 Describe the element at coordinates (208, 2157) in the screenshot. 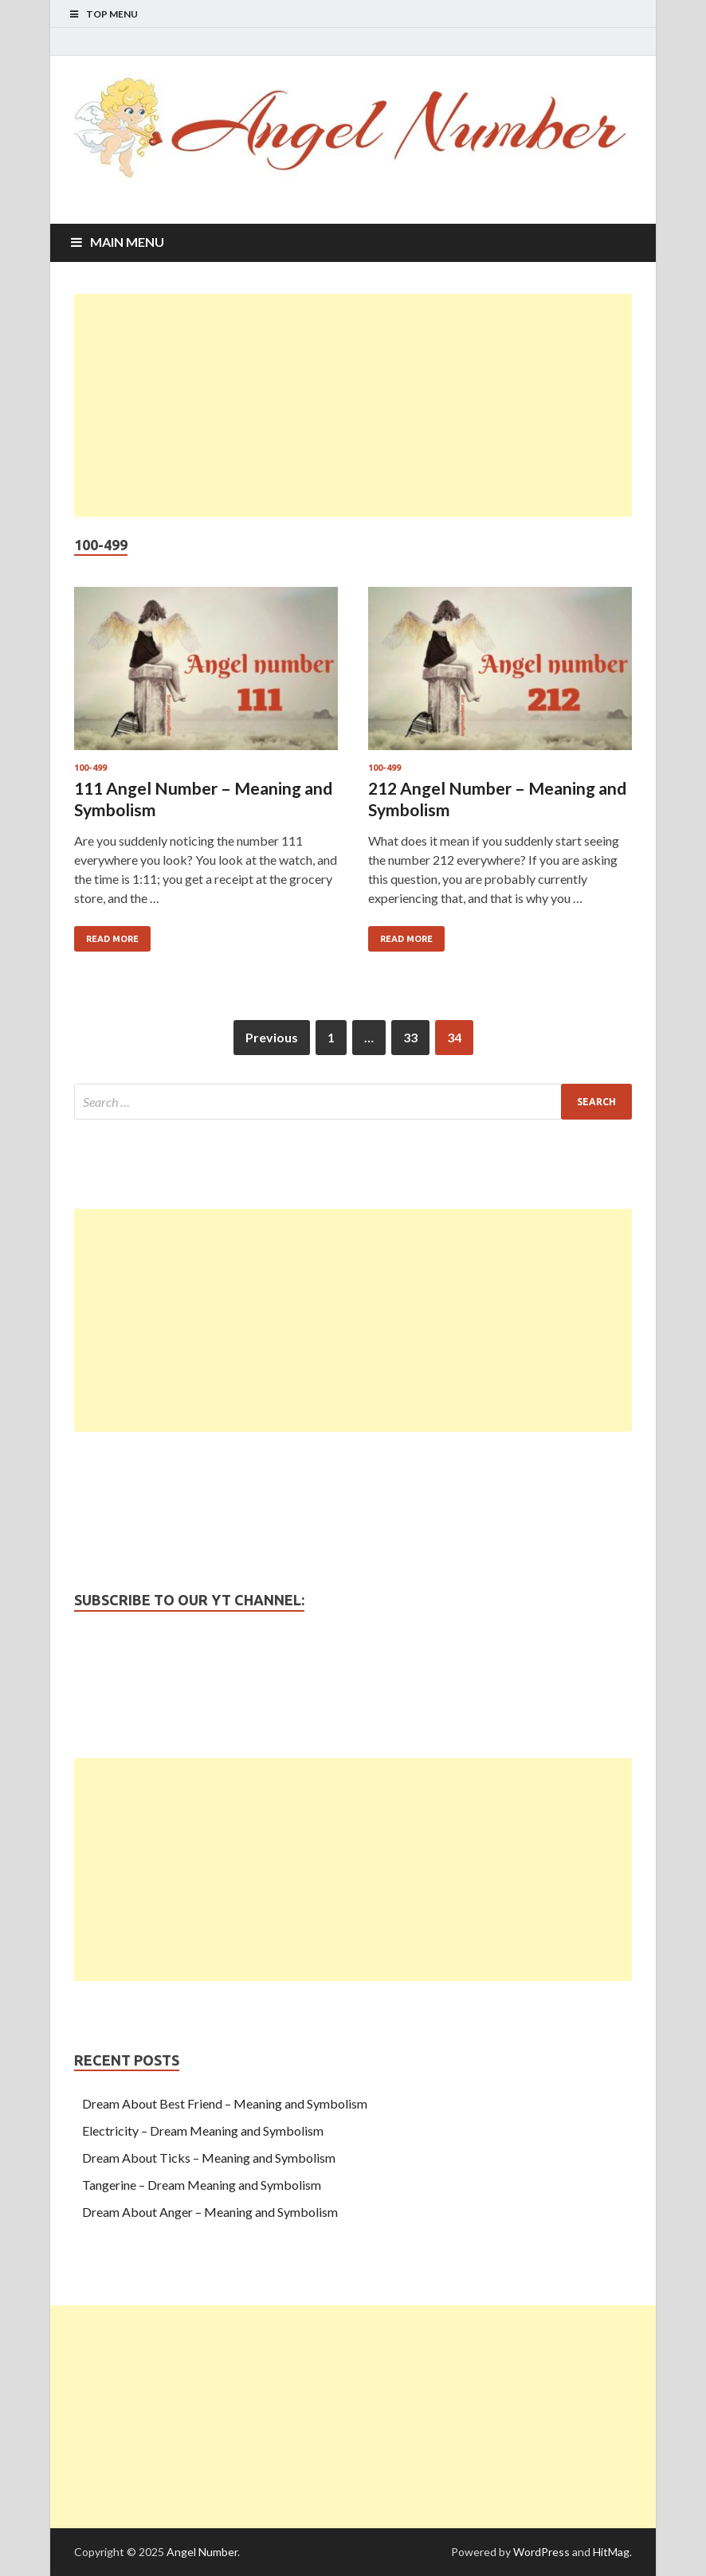

I see `Dream About Ticks – Meaning and Symbolism` at that location.